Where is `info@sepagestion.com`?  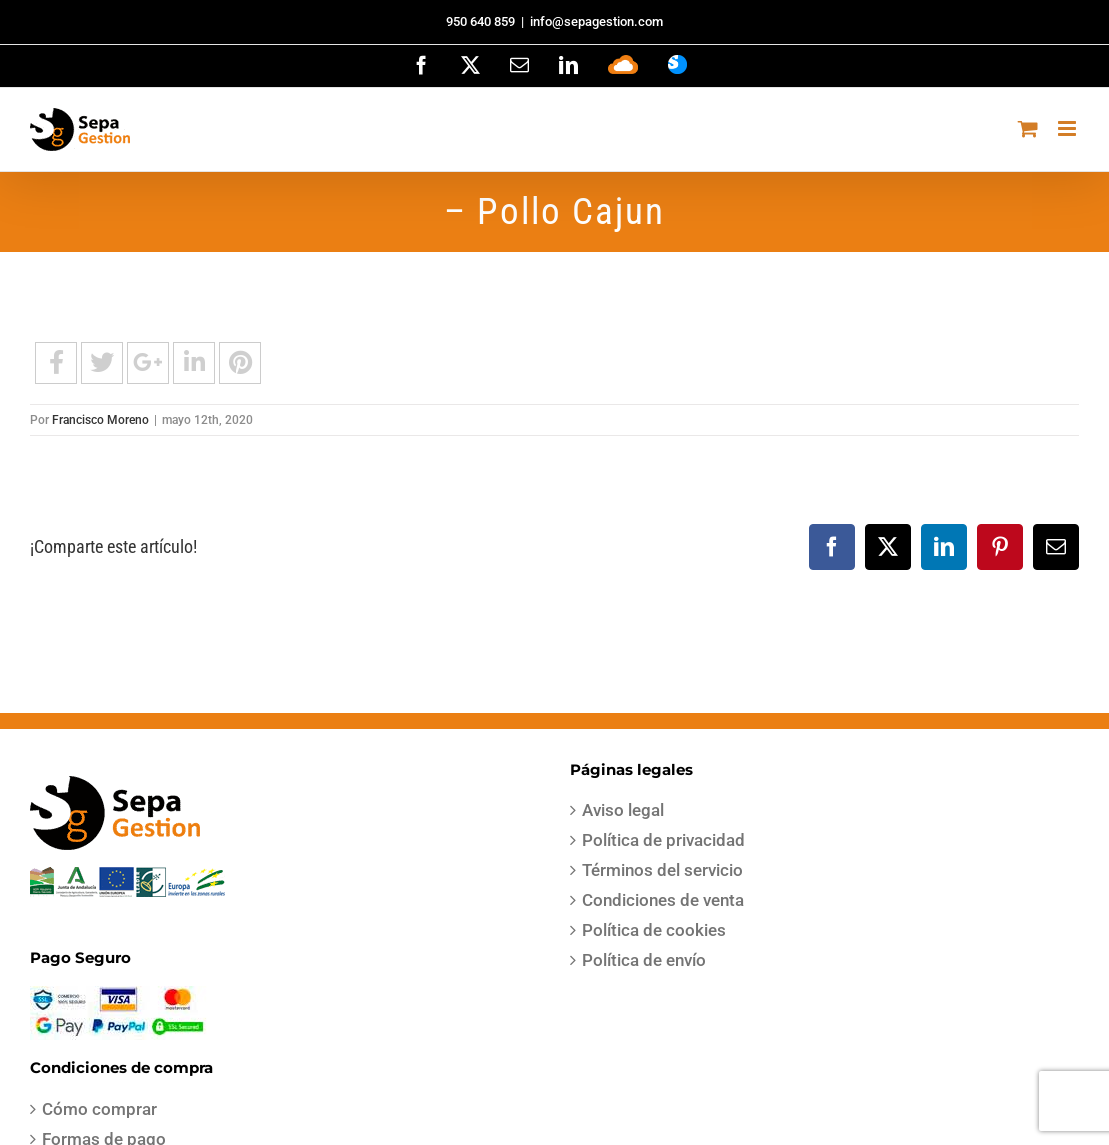
info@sepagestion.com is located at coordinates (596, 21).